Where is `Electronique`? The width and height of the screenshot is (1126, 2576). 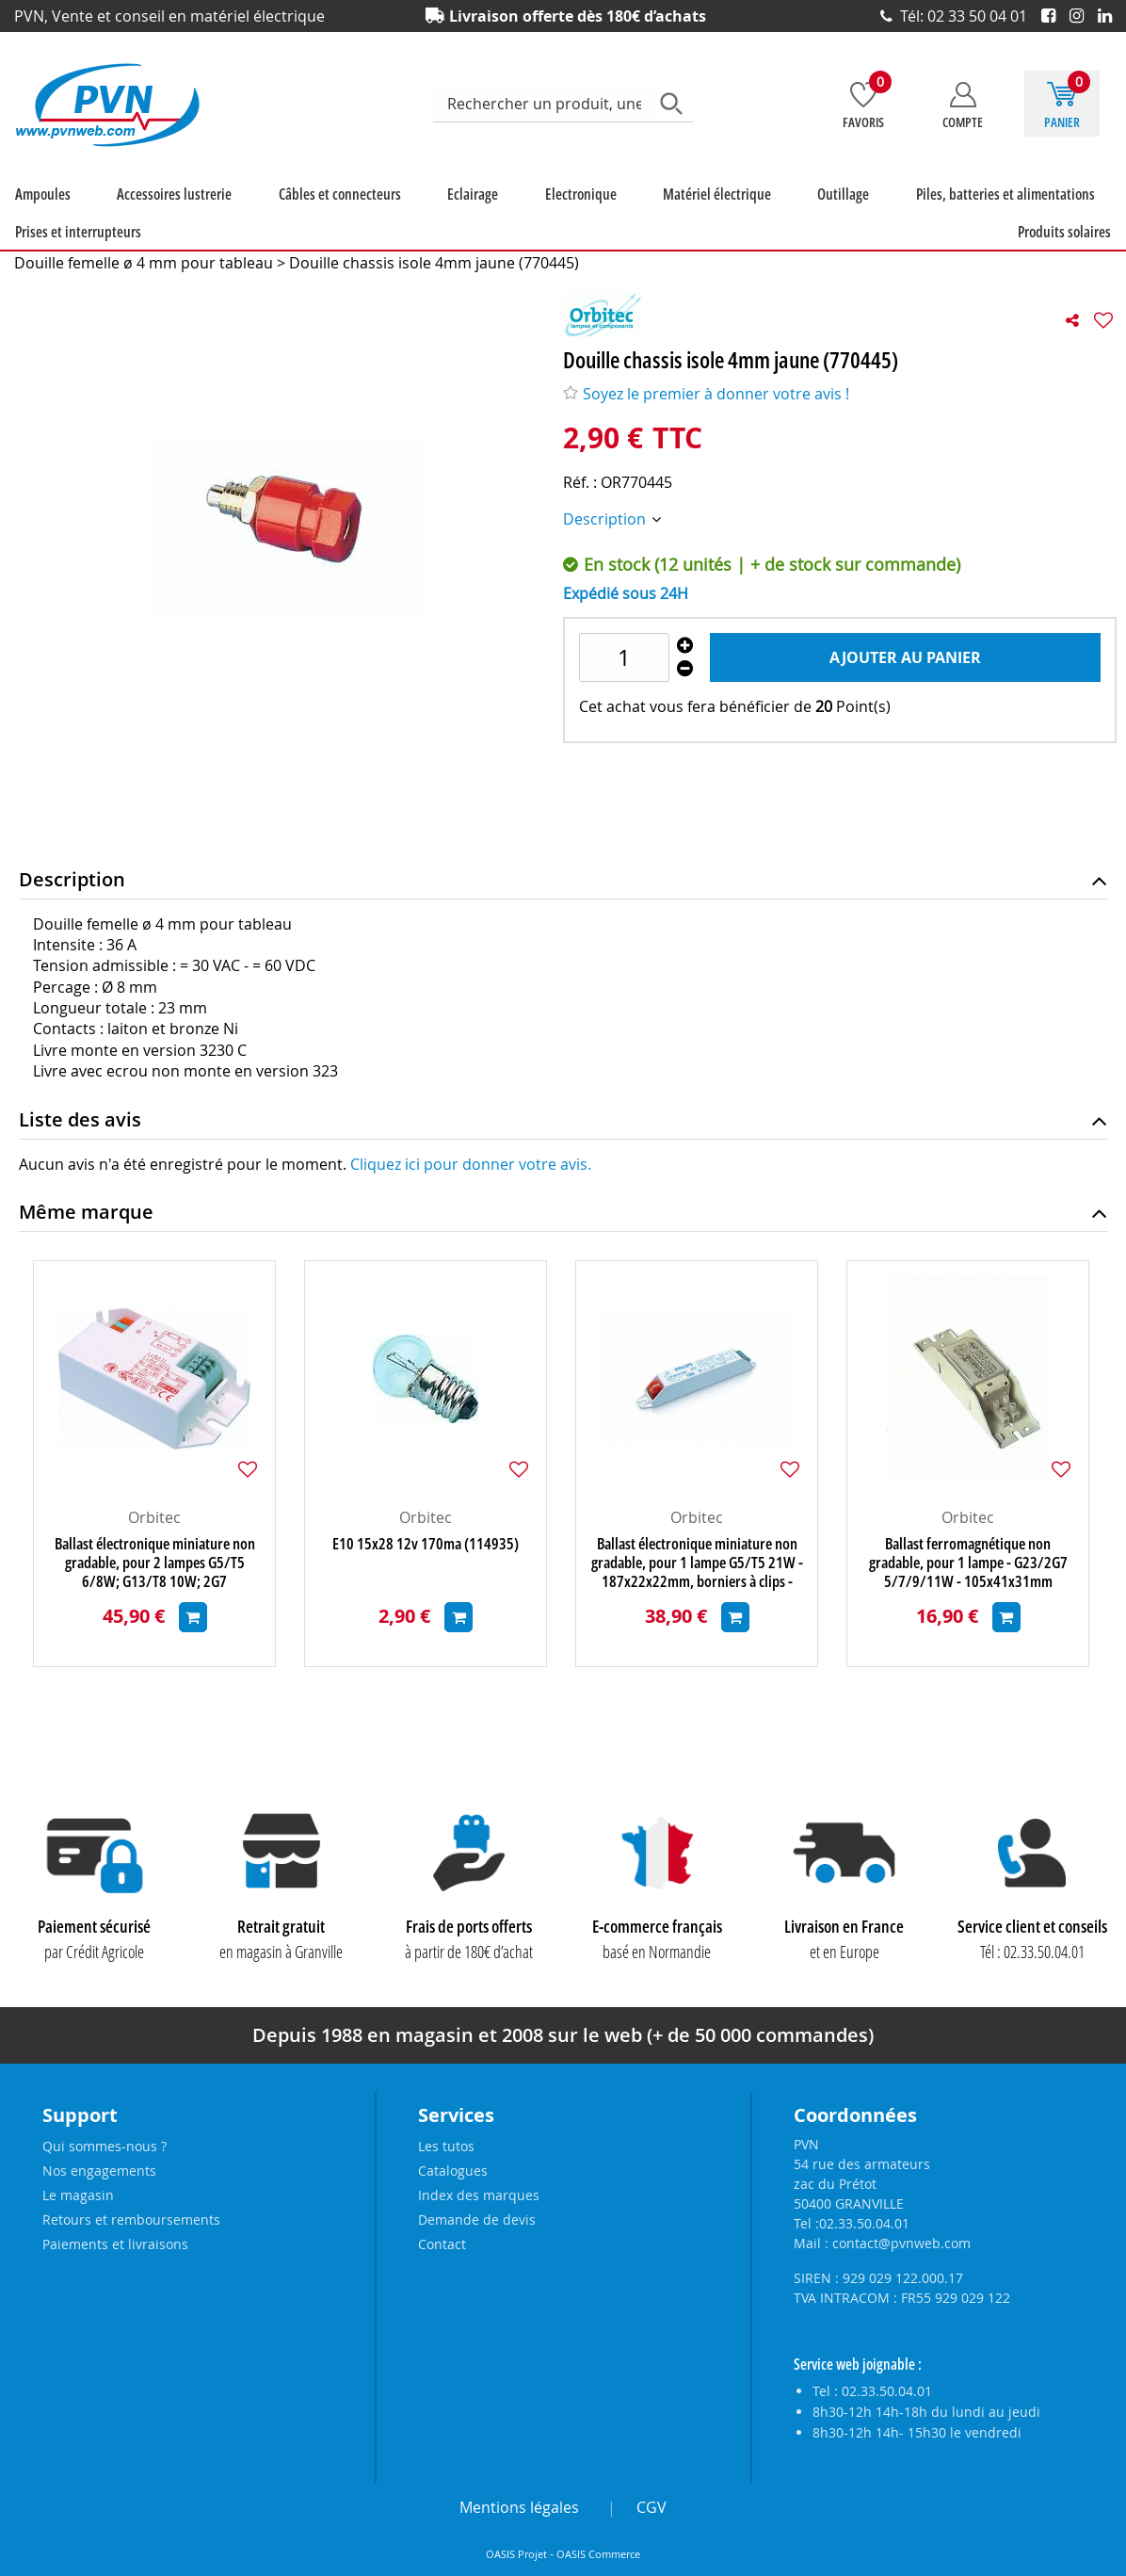 Electronique is located at coordinates (581, 194).